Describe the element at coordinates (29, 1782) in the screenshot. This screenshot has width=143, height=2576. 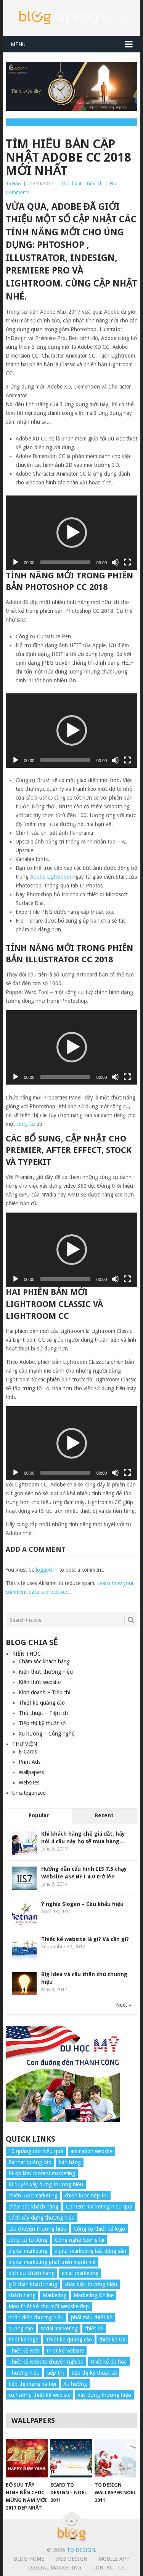
I see `Websites` at that location.